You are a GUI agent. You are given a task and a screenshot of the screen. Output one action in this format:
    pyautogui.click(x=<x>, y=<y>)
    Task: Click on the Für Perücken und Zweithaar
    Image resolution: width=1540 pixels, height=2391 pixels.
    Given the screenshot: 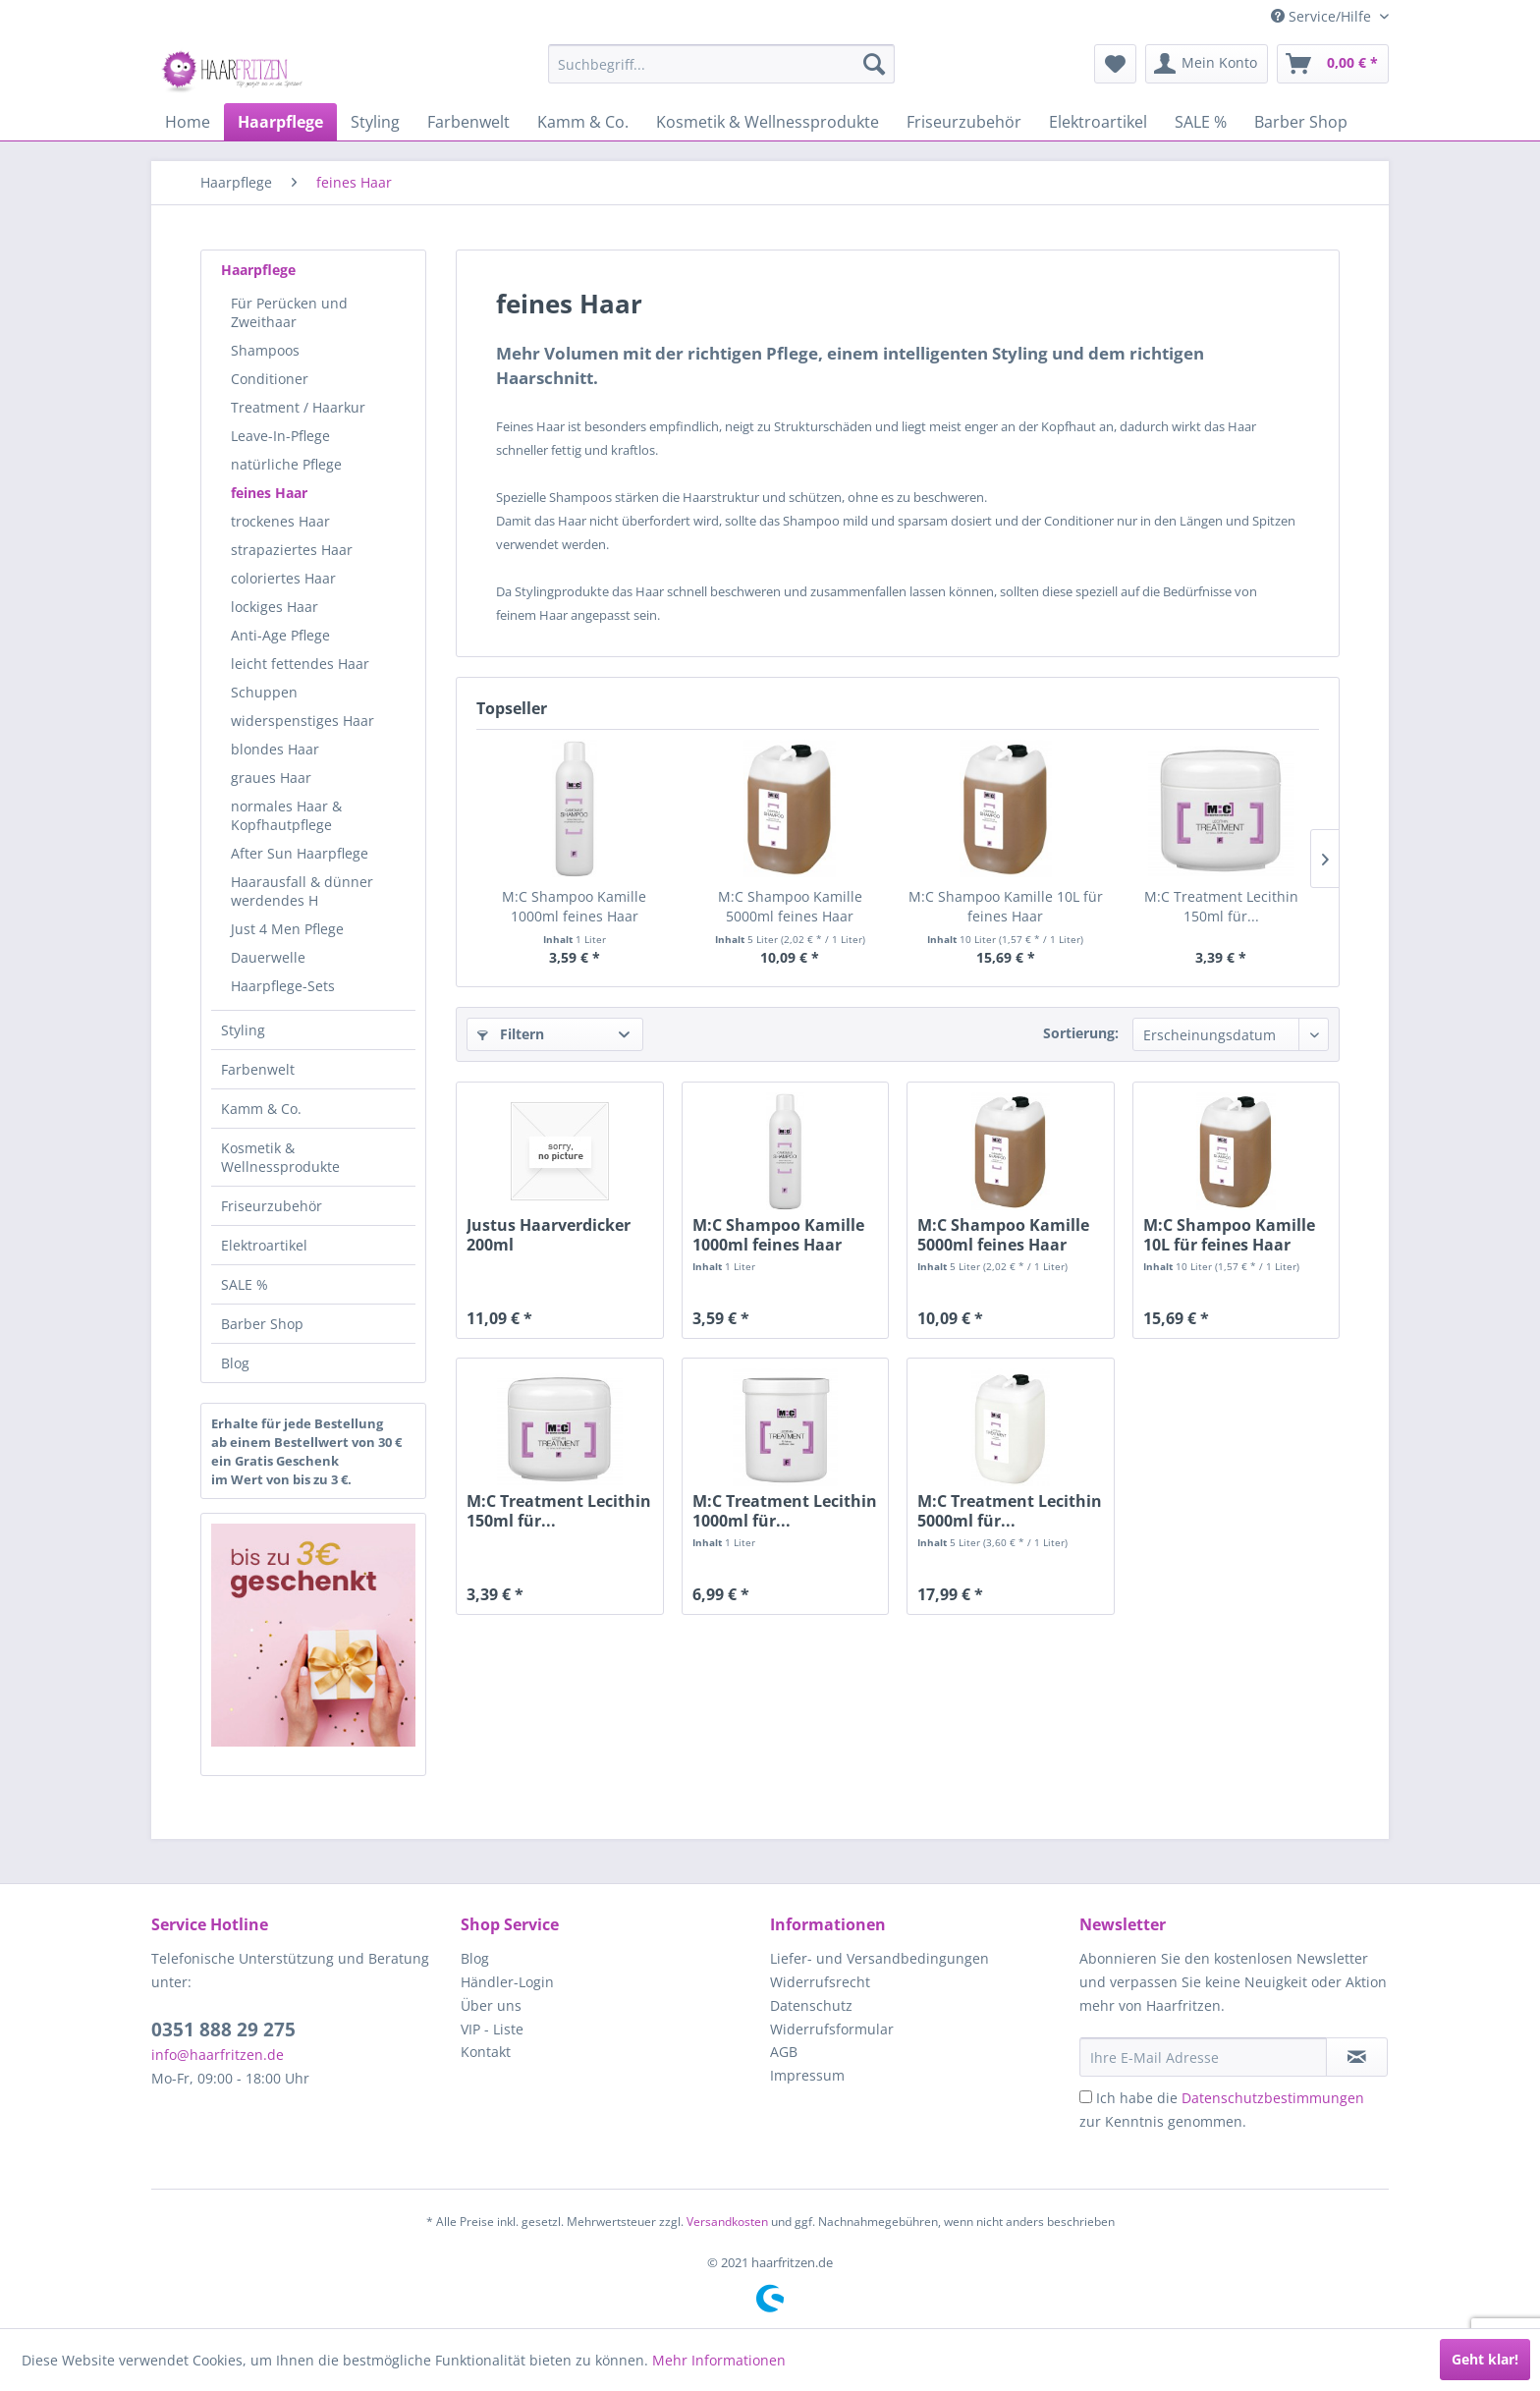 What is the action you would take?
    pyautogui.click(x=289, y=312)
    